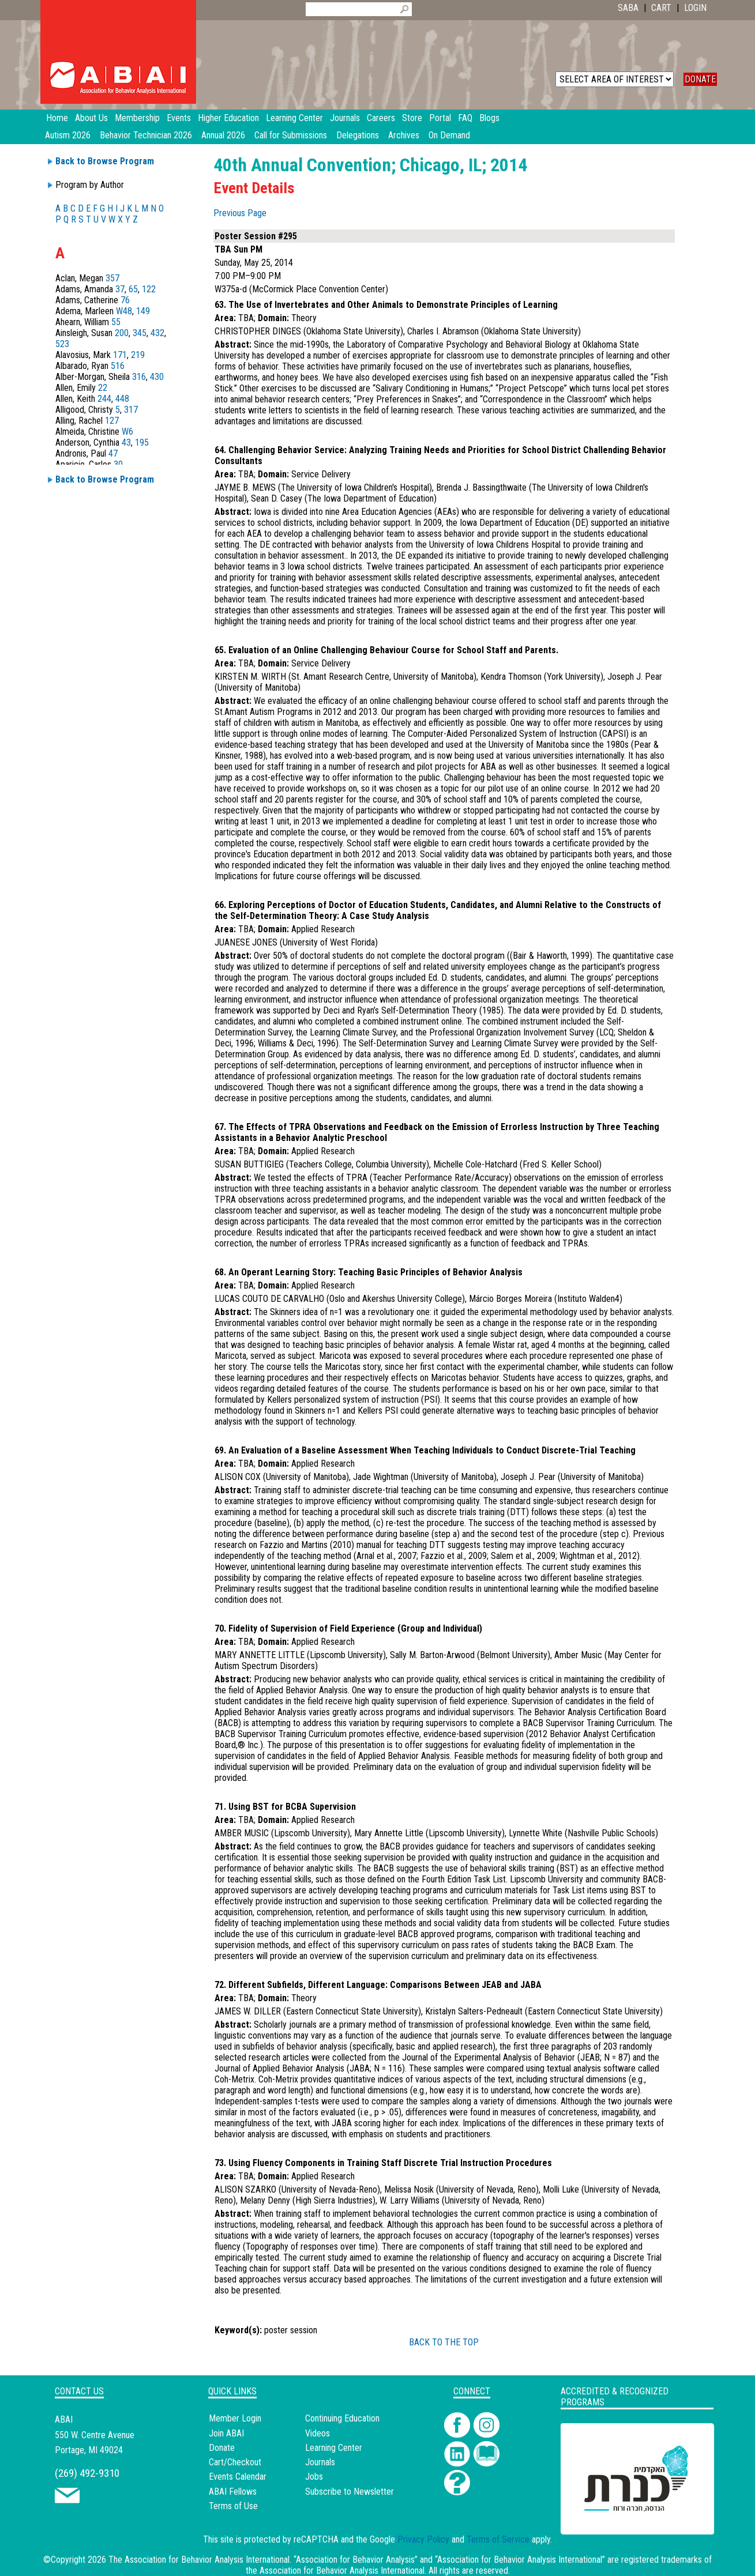  Describe the element at coordinates (226, 2433) in the screenshot. I see `Join ABAI` at that location.